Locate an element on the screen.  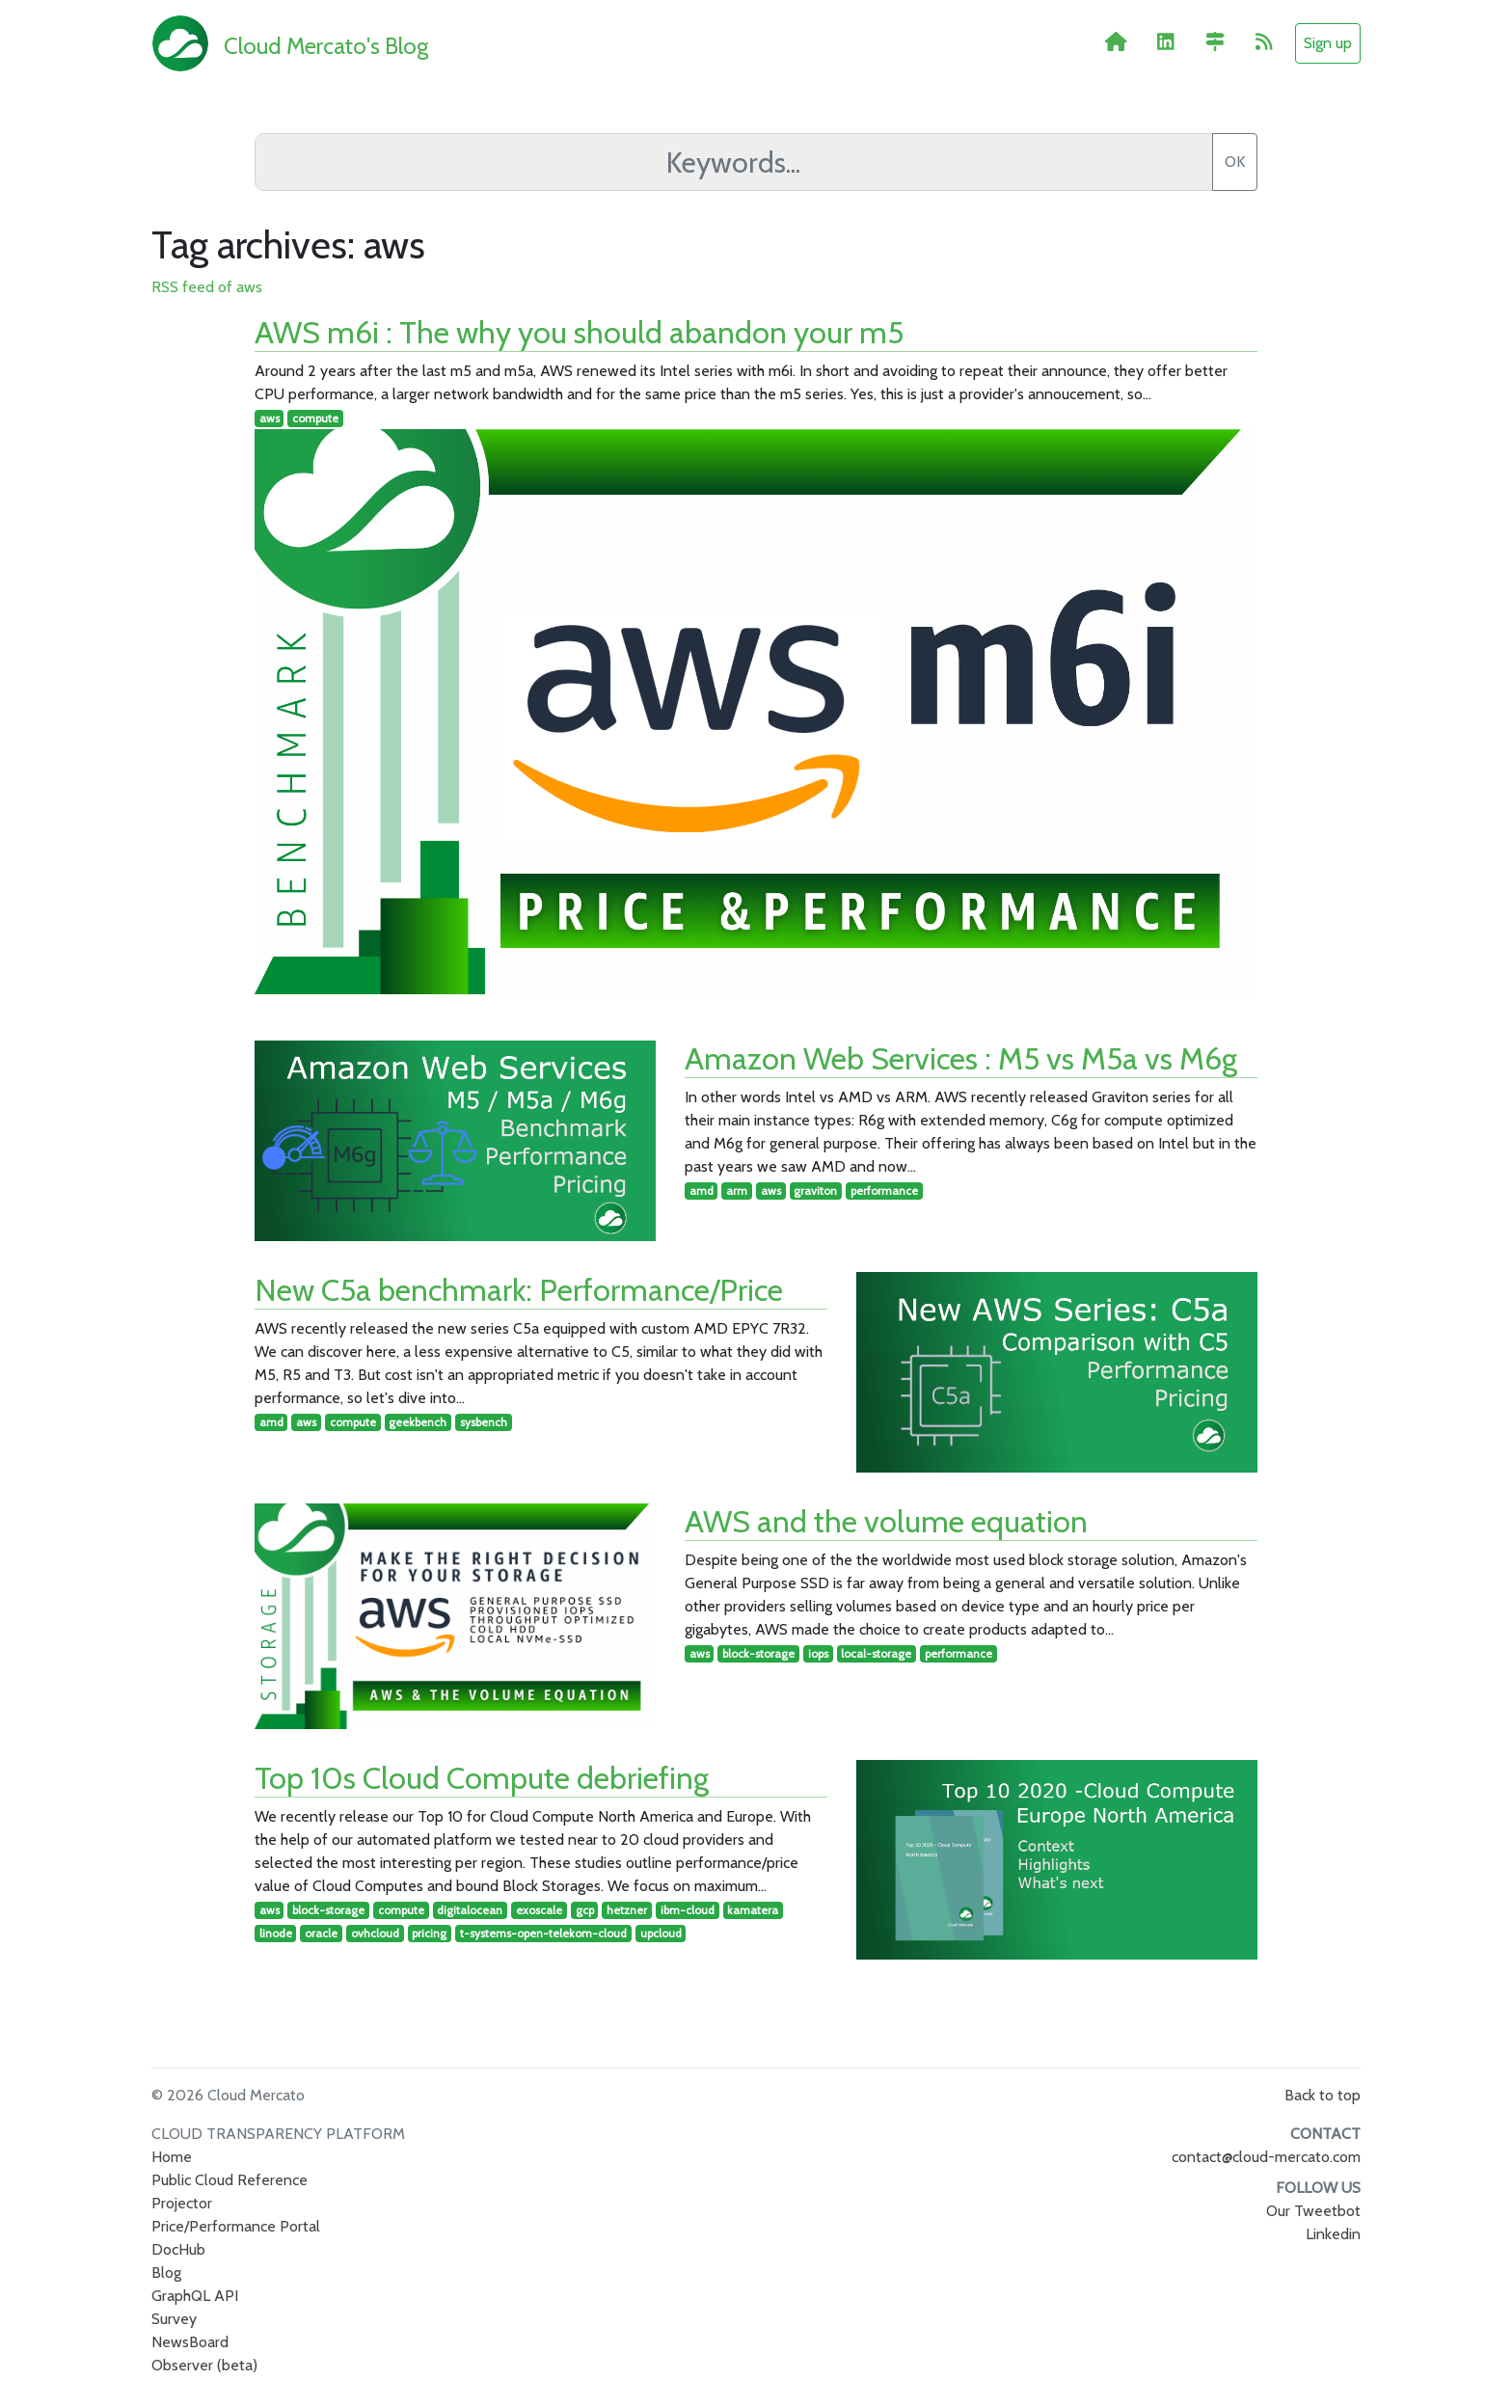
Top 10s Cloud Compute debriefing is located at coordinates (482, 1778).